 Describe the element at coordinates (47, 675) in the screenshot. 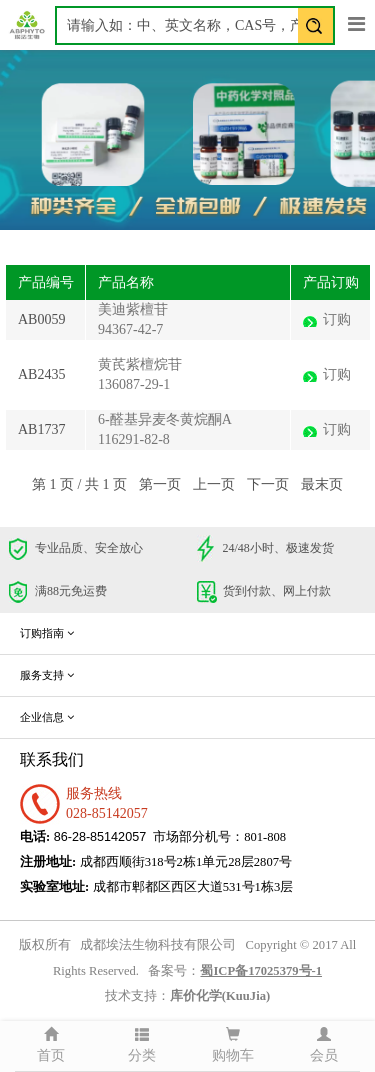

I see `服务支持` at that location.